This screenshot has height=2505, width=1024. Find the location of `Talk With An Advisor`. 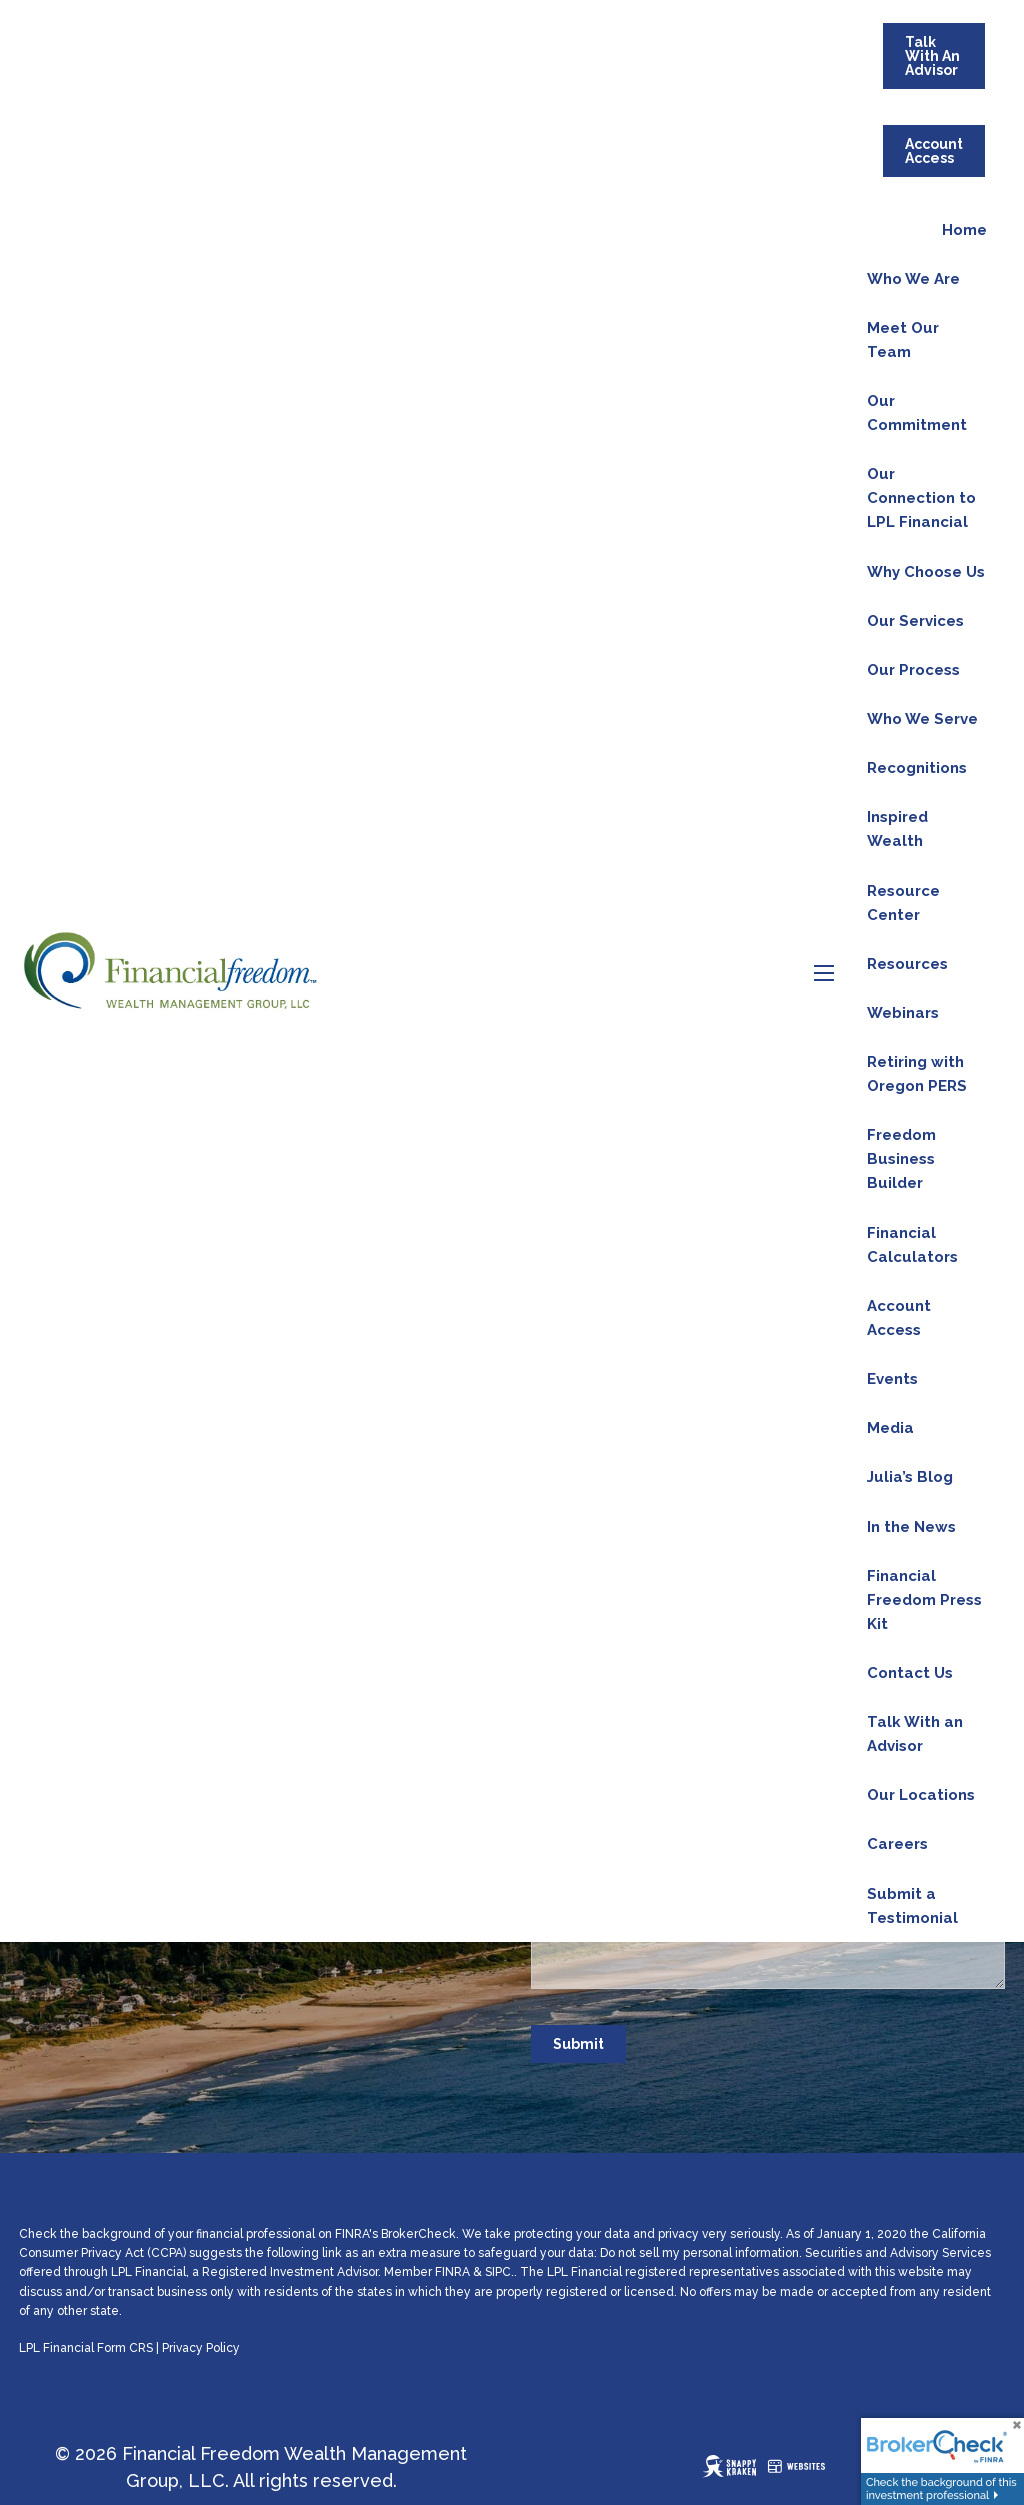

Talk With An Advisor is located at coordinates (932, 56).